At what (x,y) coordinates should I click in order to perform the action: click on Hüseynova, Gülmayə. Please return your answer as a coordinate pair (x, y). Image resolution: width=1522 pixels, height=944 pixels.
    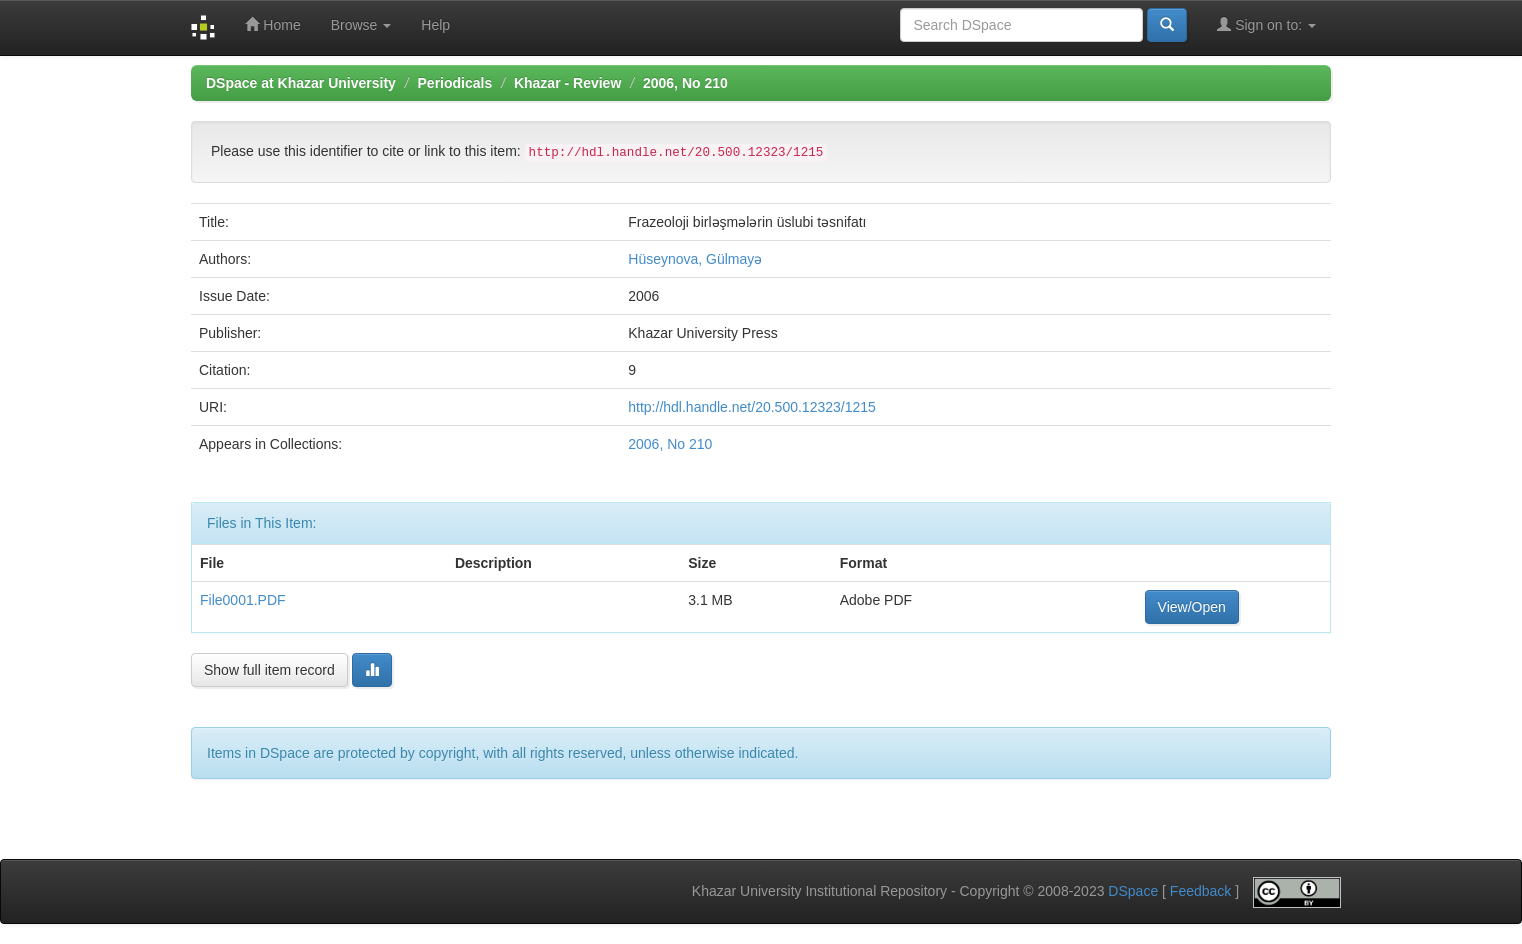
    Looking at the image, I should click on (695, 259).